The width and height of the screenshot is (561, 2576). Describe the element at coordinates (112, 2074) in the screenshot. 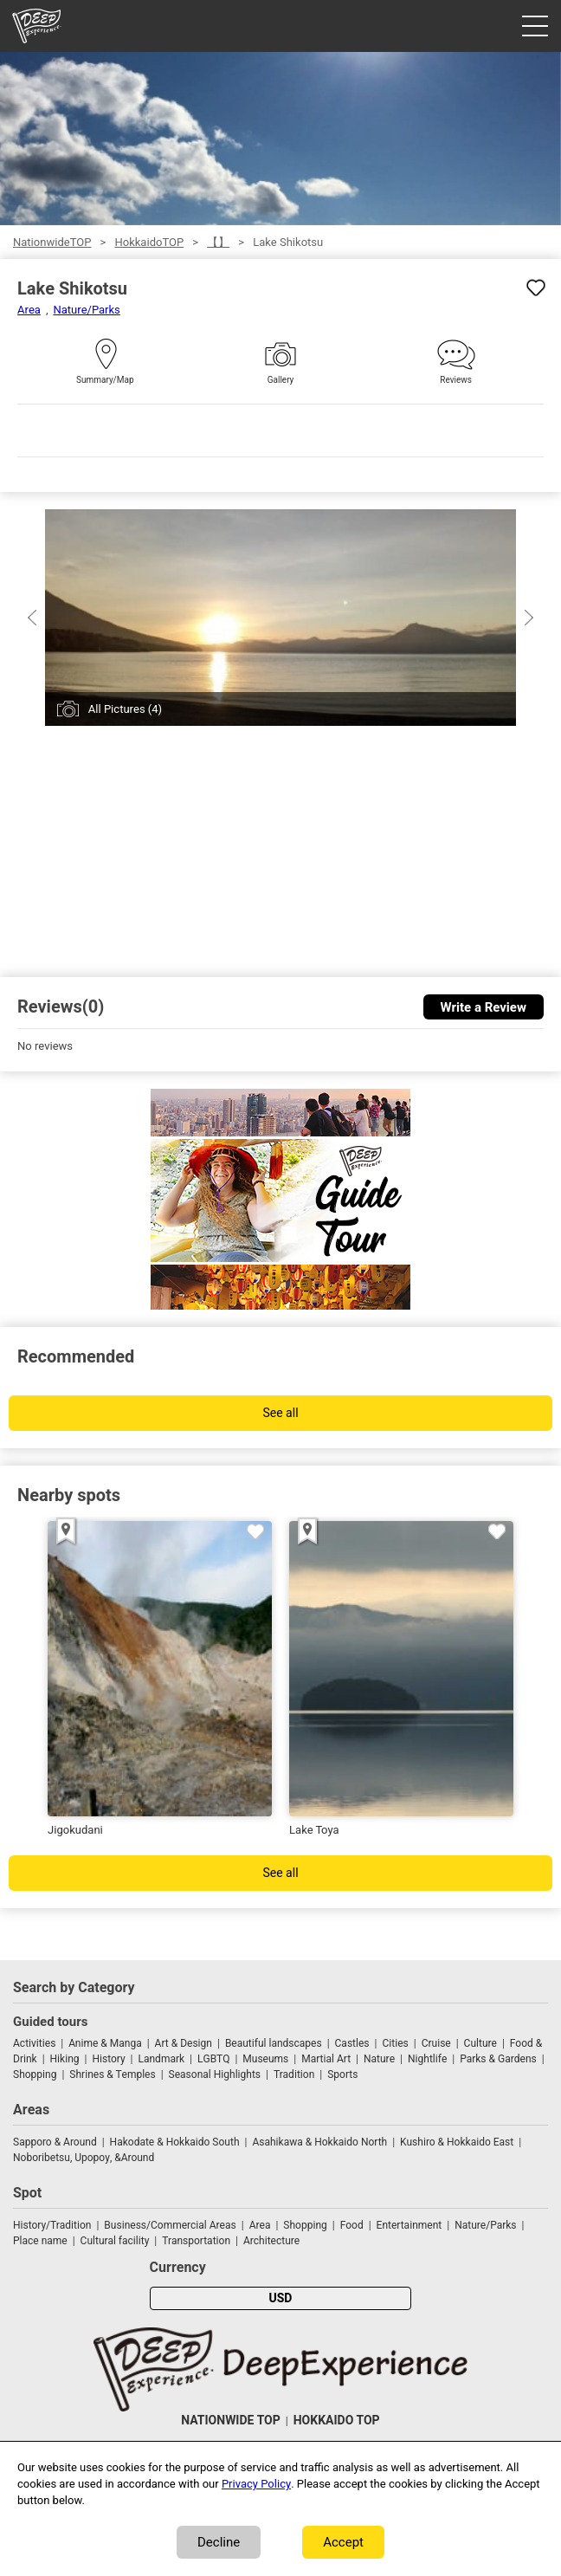

I see `Shrines & Temples` at that location.